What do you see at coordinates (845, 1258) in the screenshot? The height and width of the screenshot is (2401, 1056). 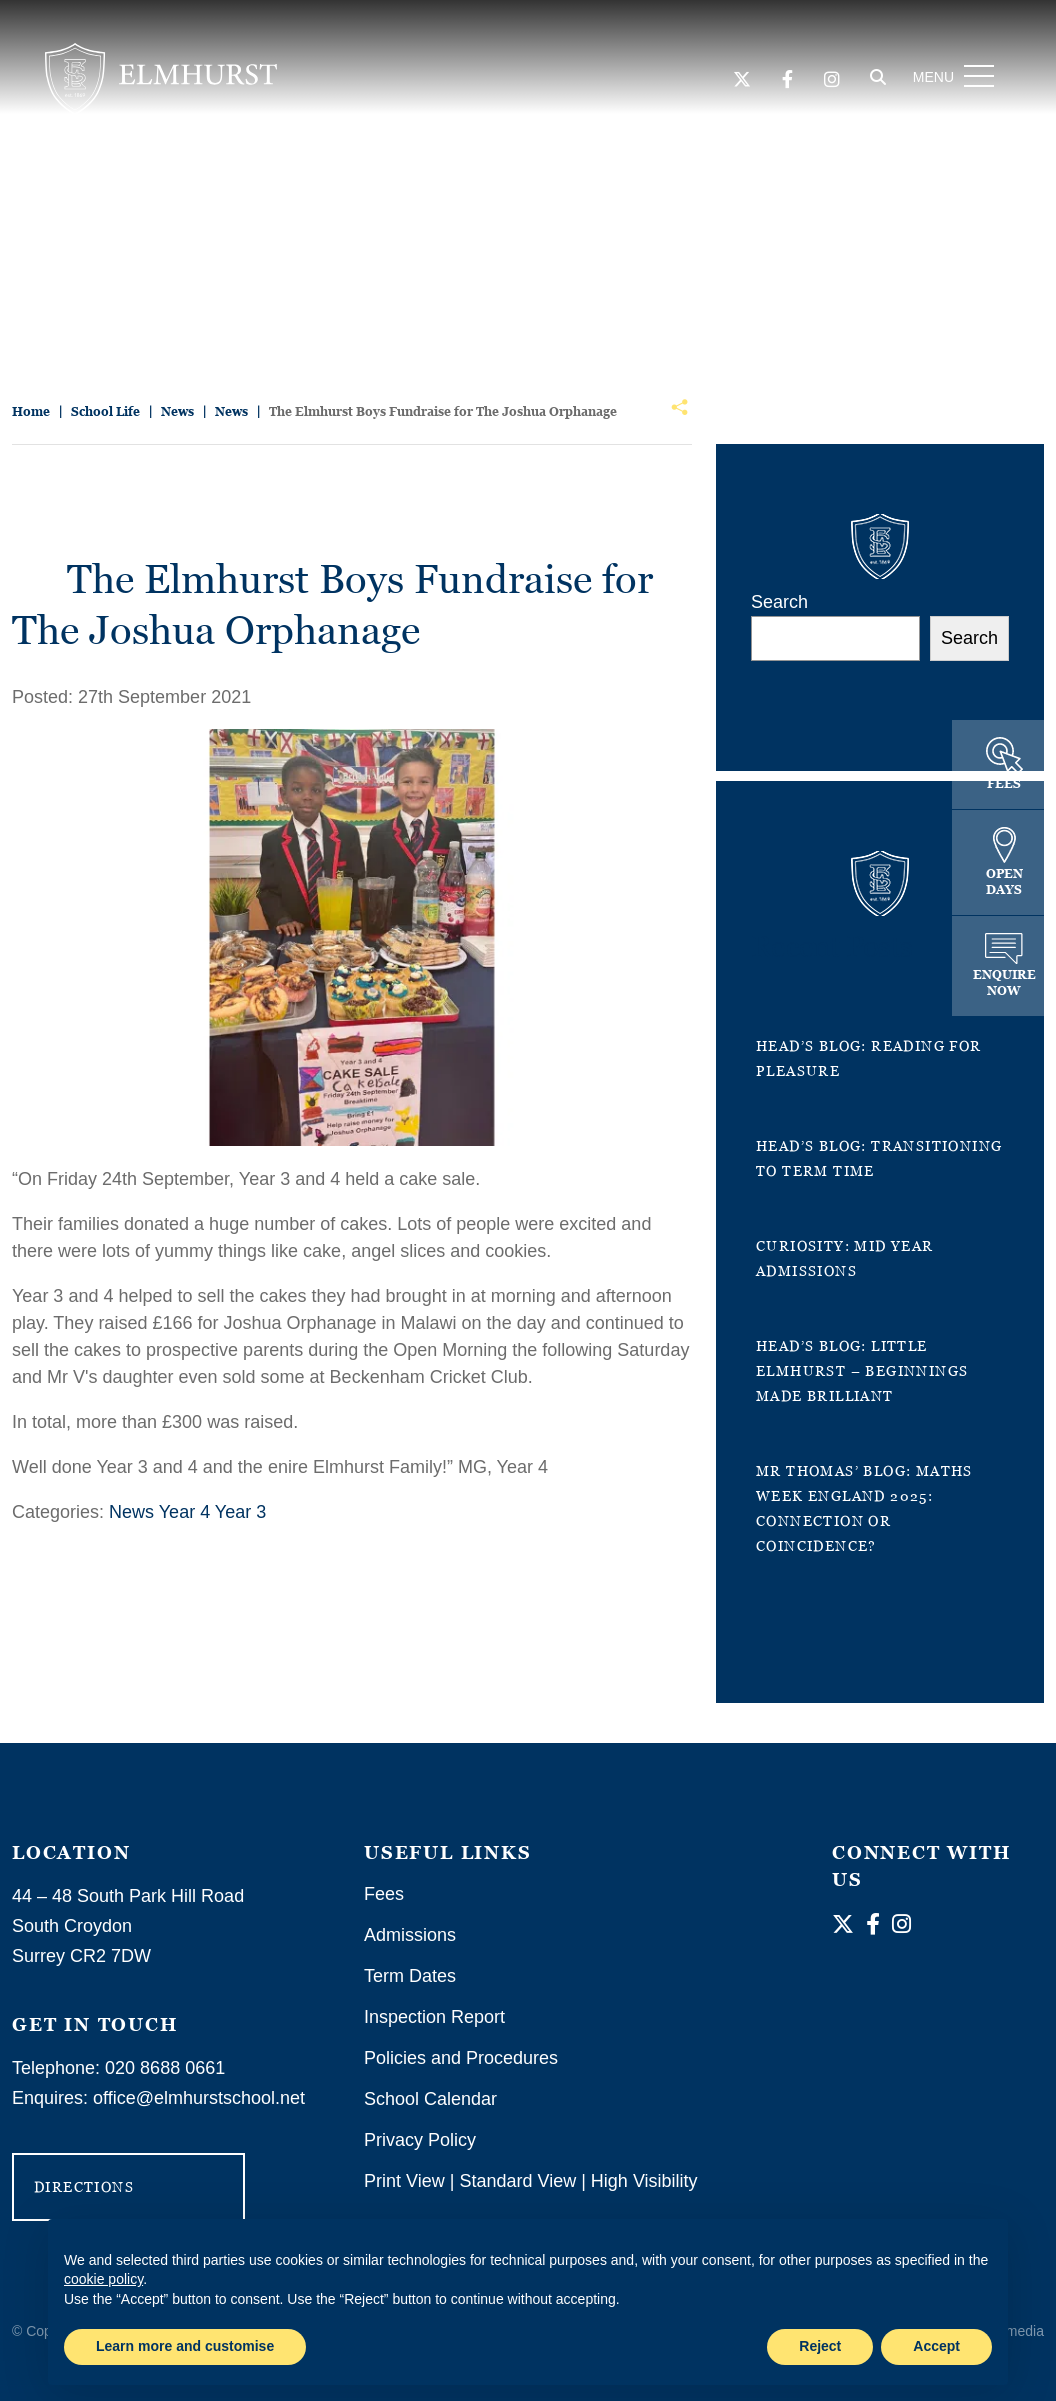 I see `Curiosity: Mid Year Admissions` at bounding box center [845, 1258].